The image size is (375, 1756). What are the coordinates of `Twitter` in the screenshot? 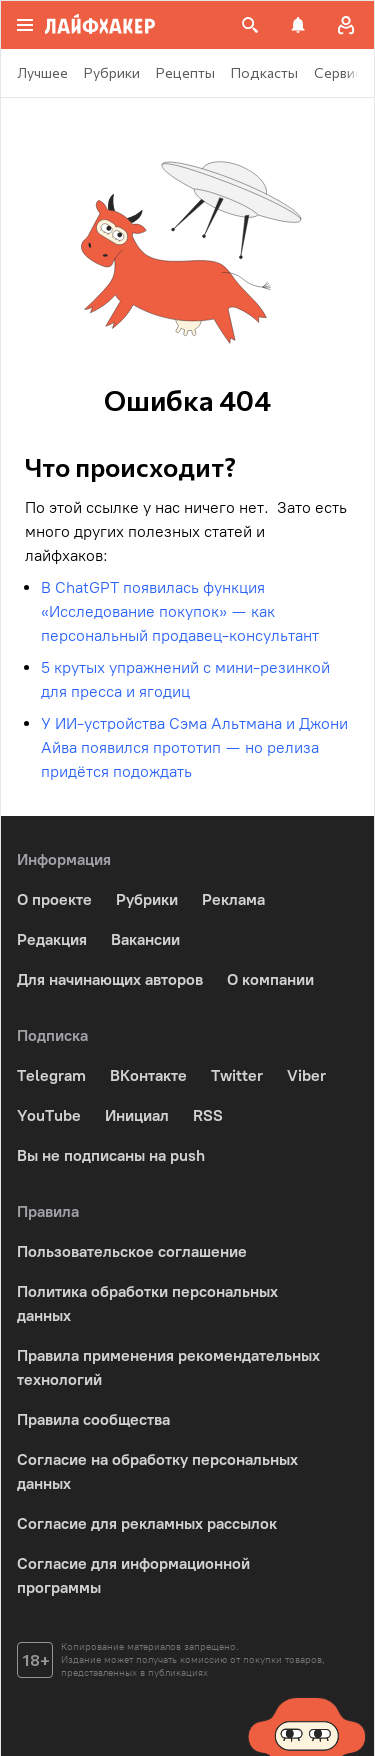 It's located at (237, 1075).